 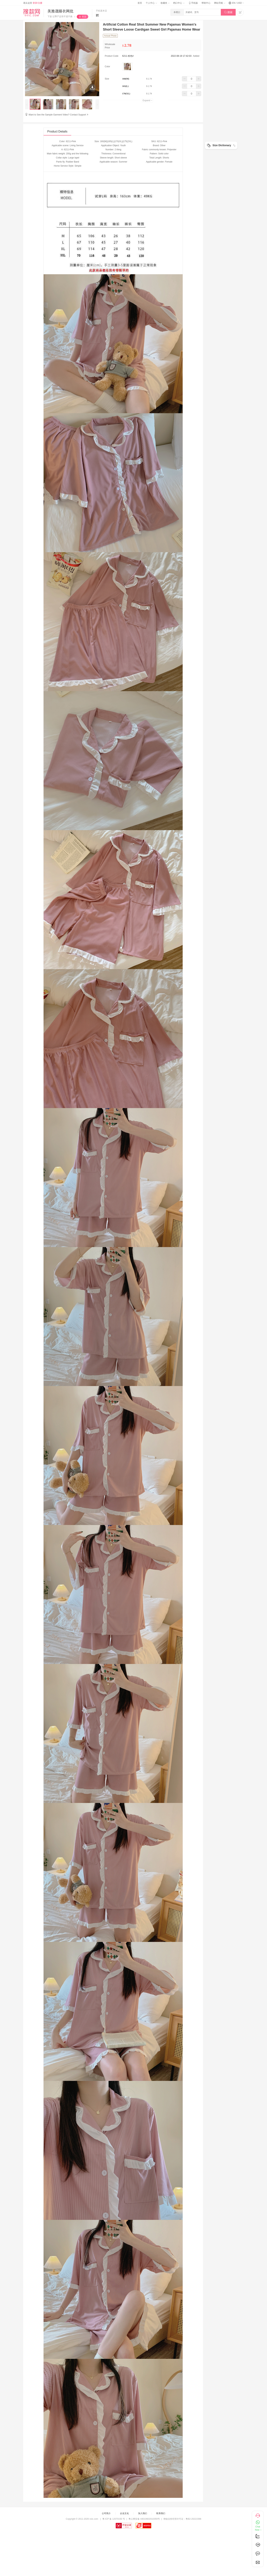 I want to click on 首页, so click(x=140, y=3).